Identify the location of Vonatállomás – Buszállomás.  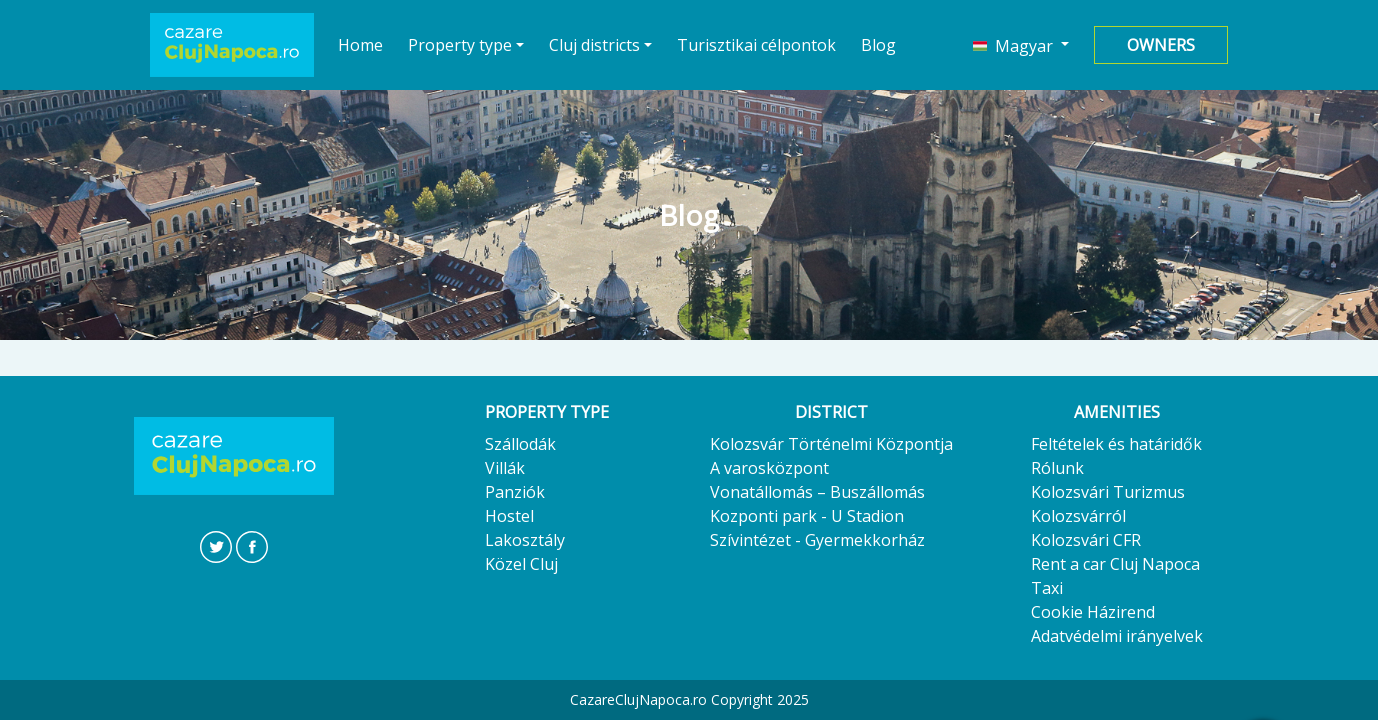
(817, 492).